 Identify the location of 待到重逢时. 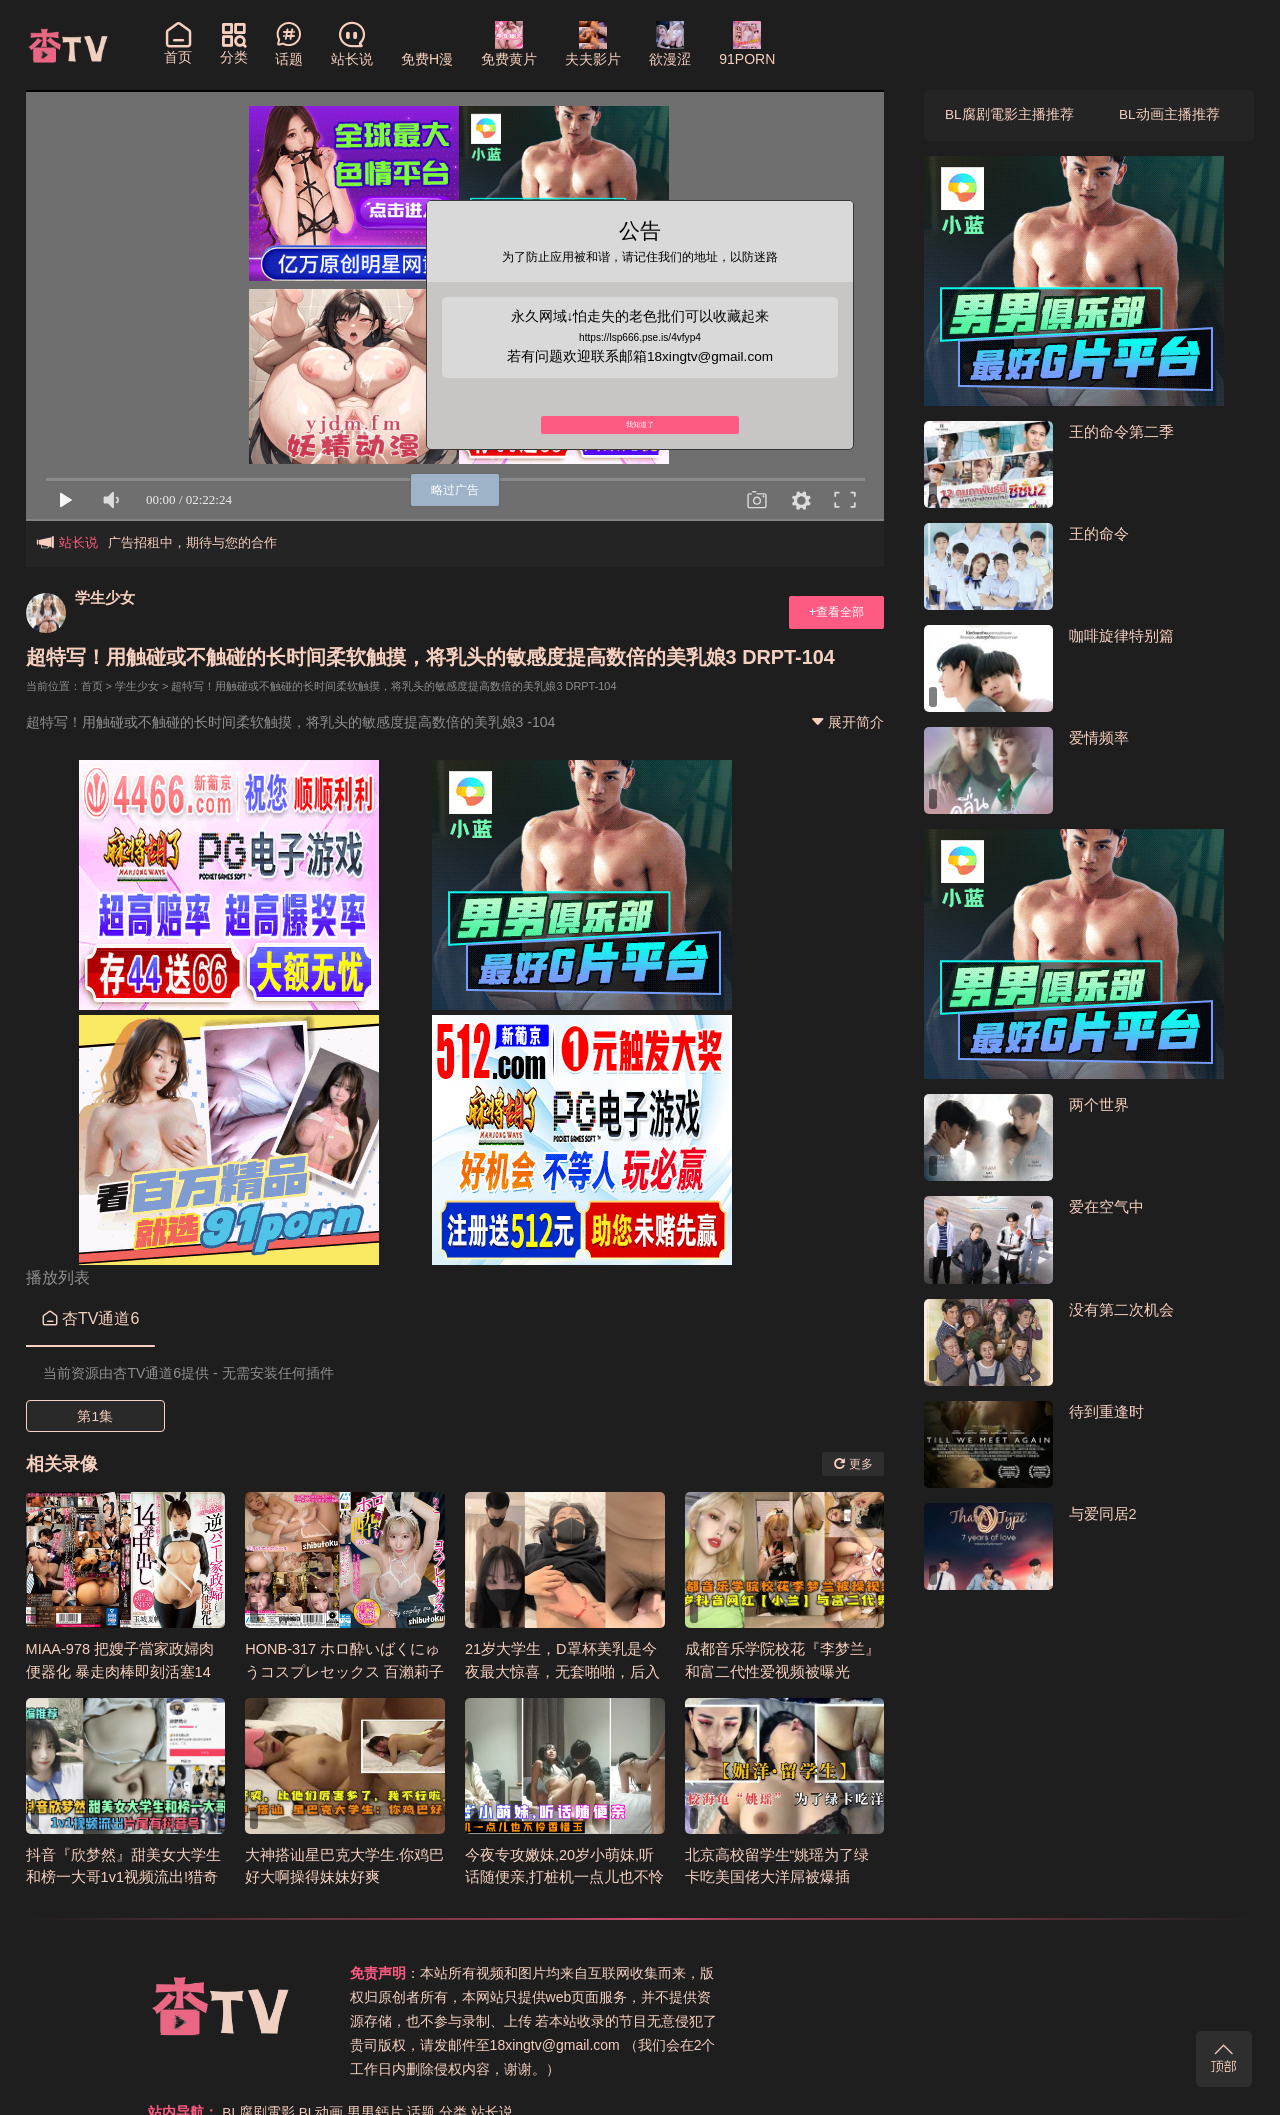
(1106, 1412).